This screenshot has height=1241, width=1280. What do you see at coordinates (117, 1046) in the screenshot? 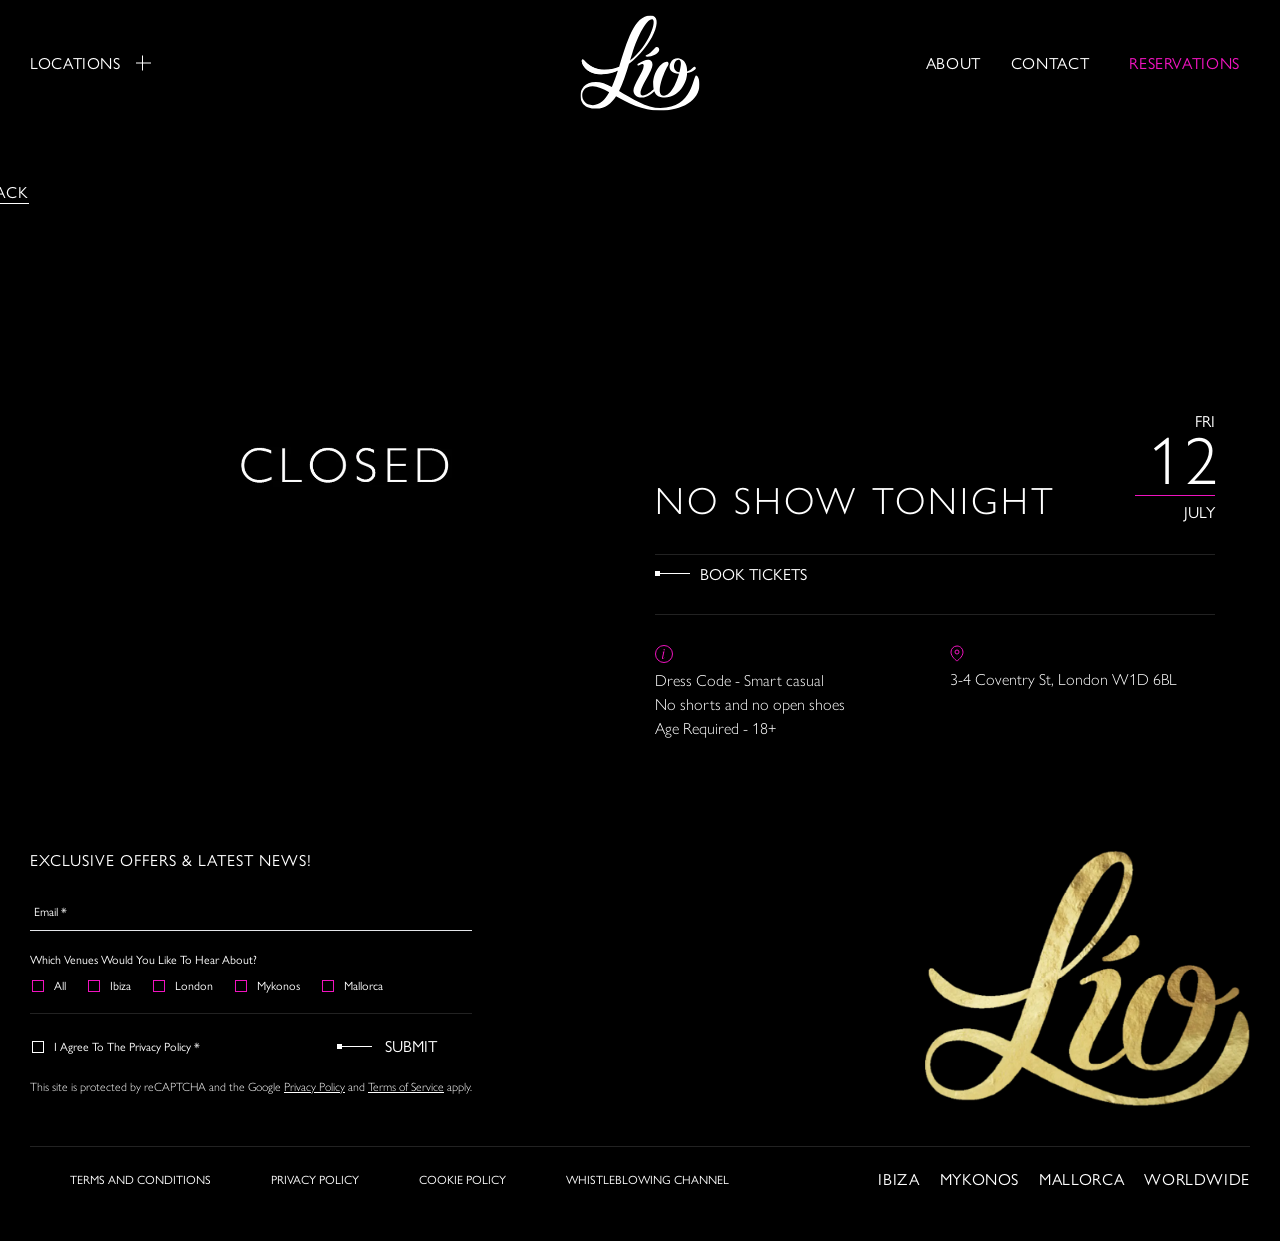
I see `I agree to the Privacy Policy *` at bounding box center [117, 1046].